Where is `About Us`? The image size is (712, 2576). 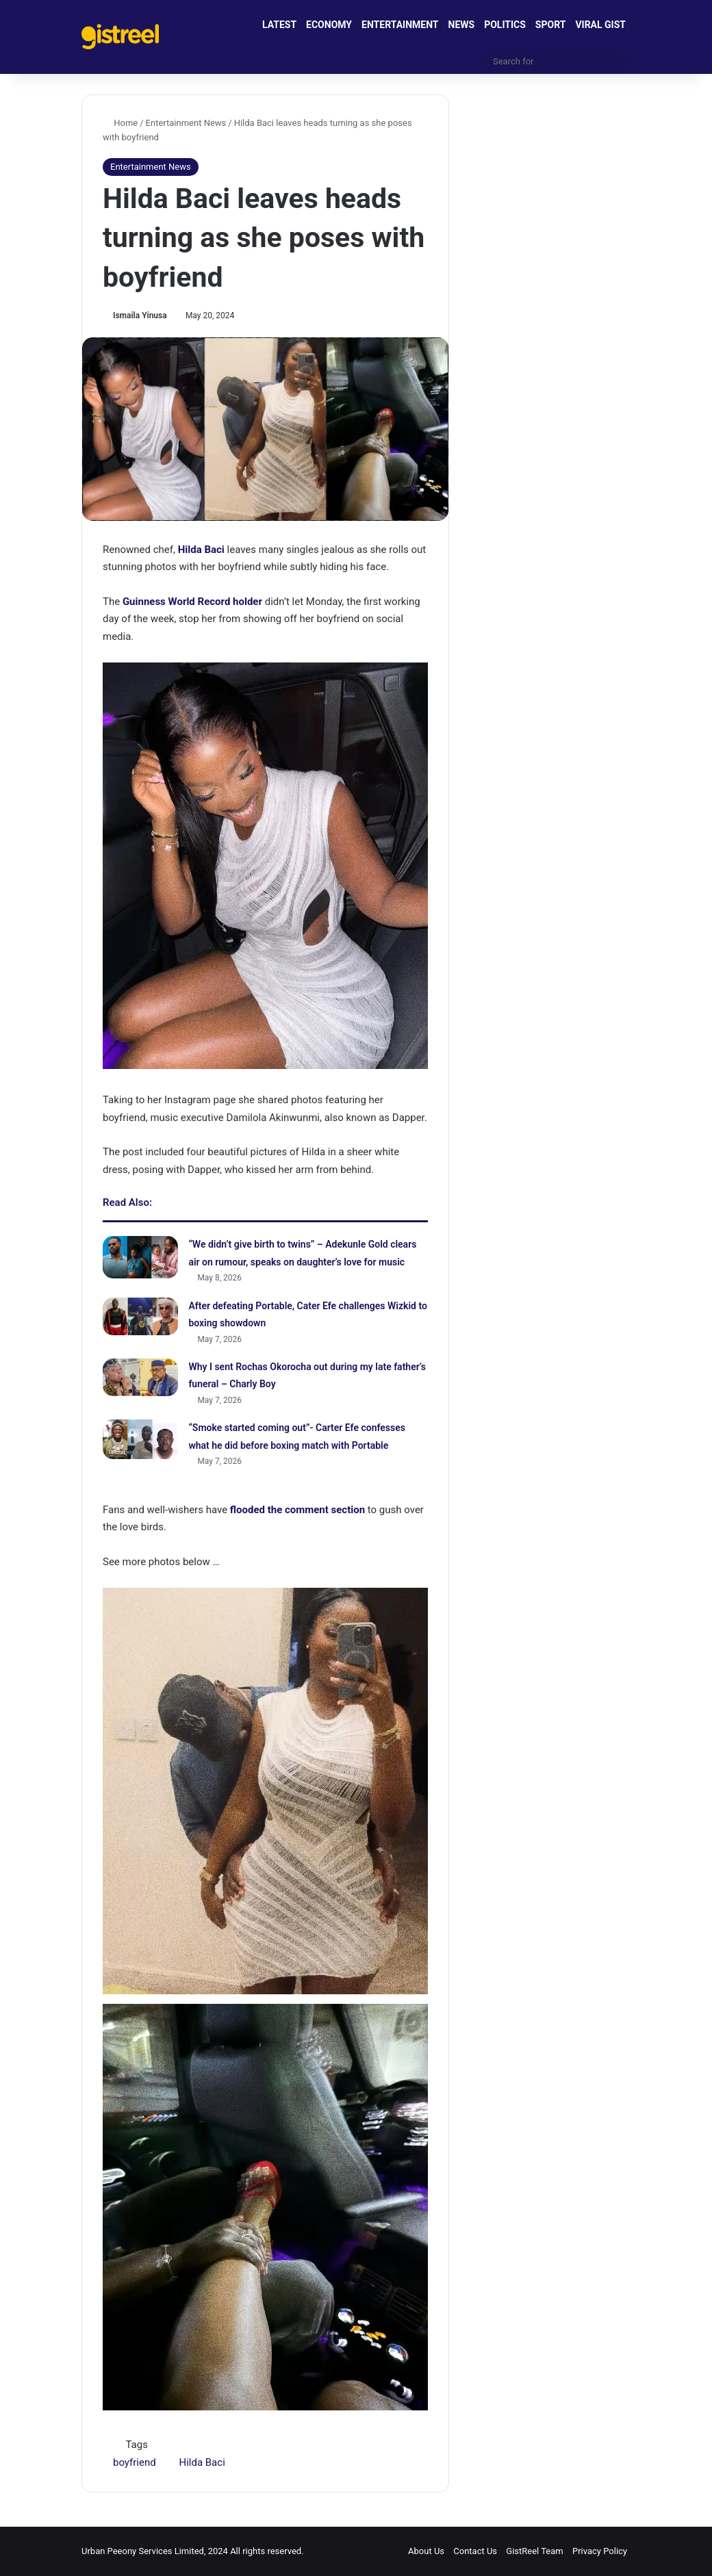
About Us is located at coordinates (426, 2551).